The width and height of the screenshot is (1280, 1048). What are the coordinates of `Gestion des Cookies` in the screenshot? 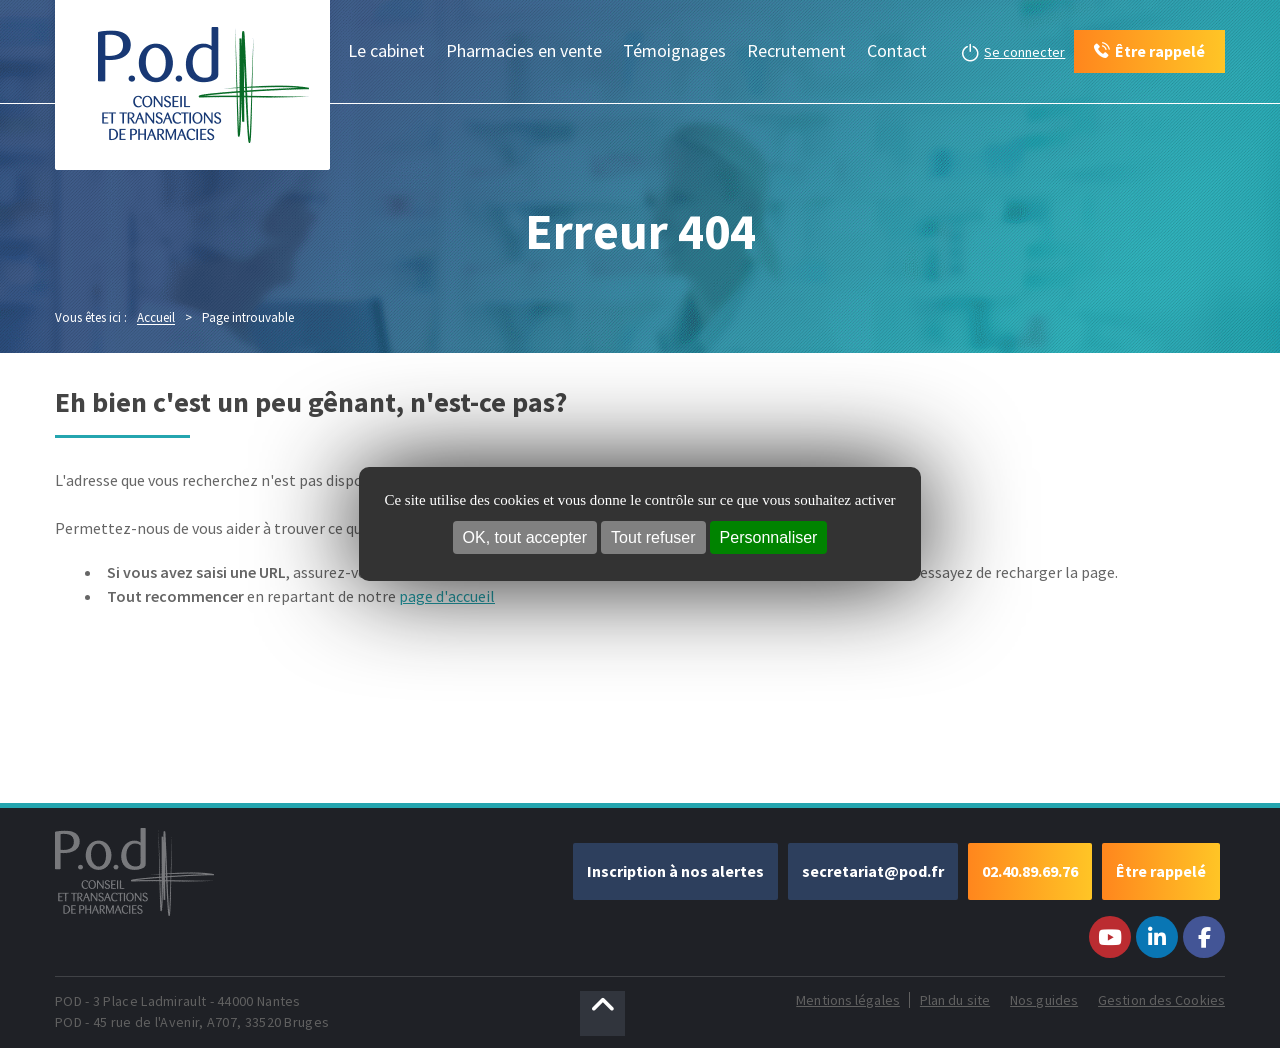 It's located at (1161, 1000).